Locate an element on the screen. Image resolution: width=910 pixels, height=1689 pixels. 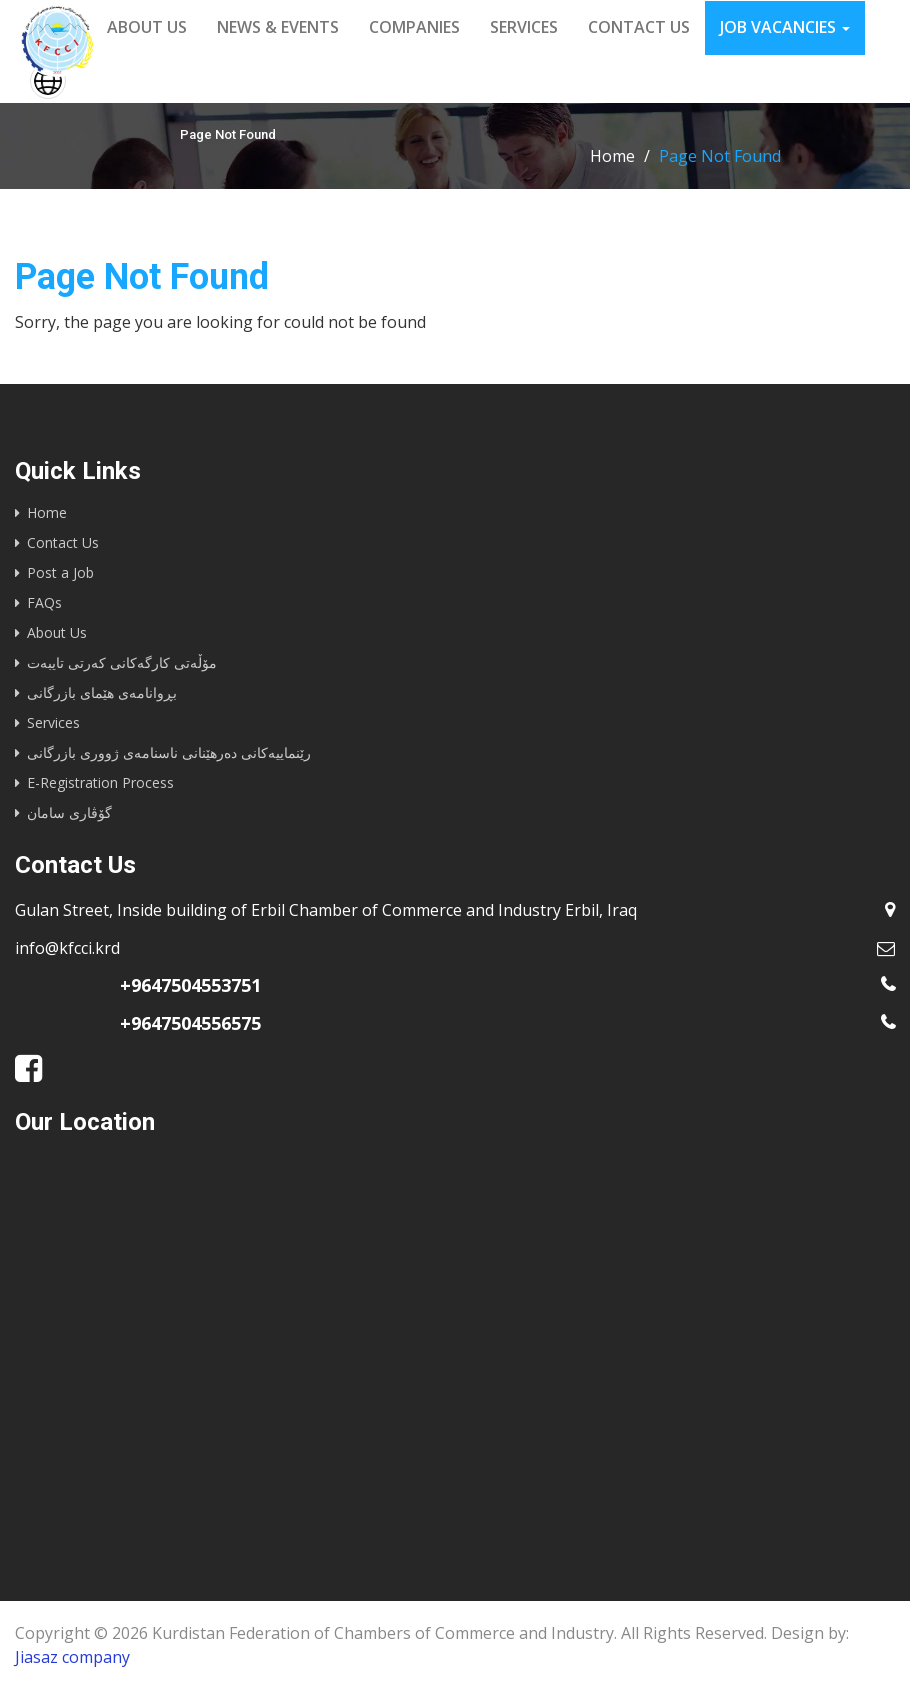
Services is located at coordinates (524, 27).